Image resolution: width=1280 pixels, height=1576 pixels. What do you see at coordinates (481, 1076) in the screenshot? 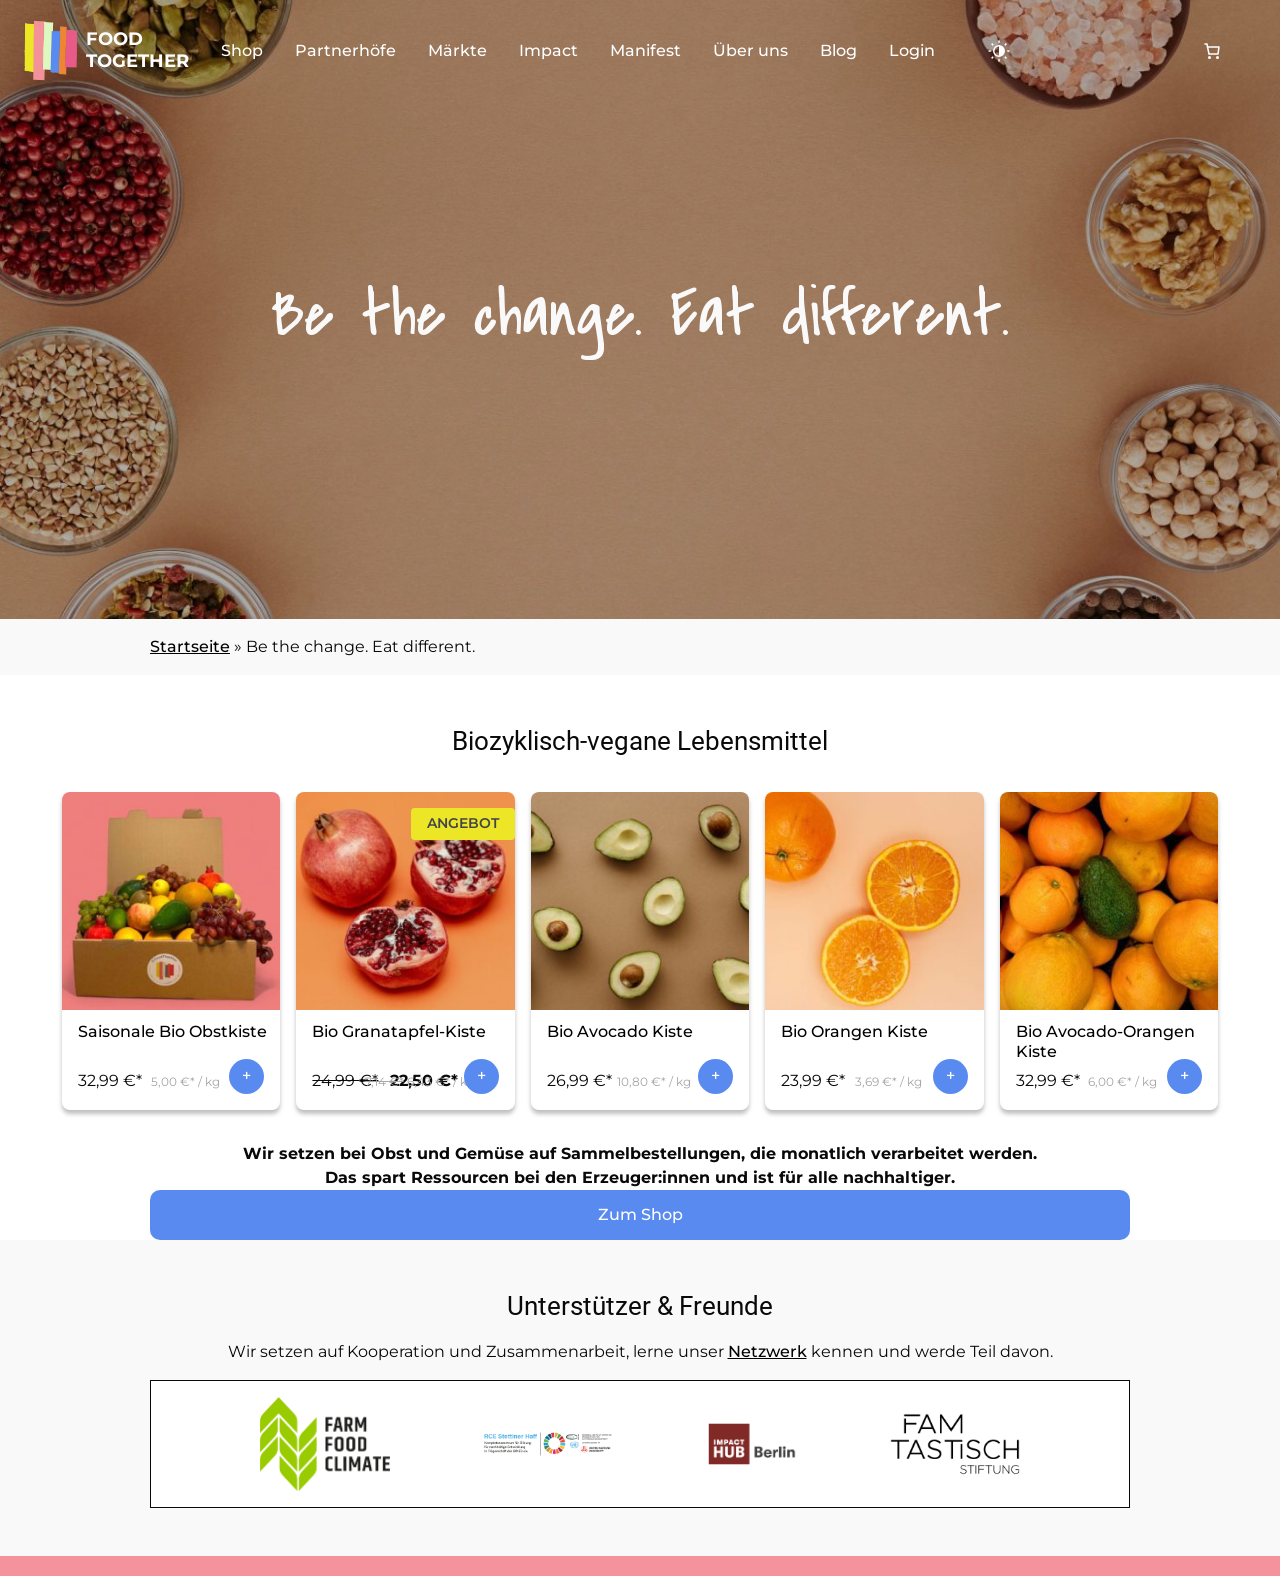
I see `In den Warenkorb [In den Warenkorb legen: „Bio Granatapfel-Kiste“]` at bounding box center [481, 1076].